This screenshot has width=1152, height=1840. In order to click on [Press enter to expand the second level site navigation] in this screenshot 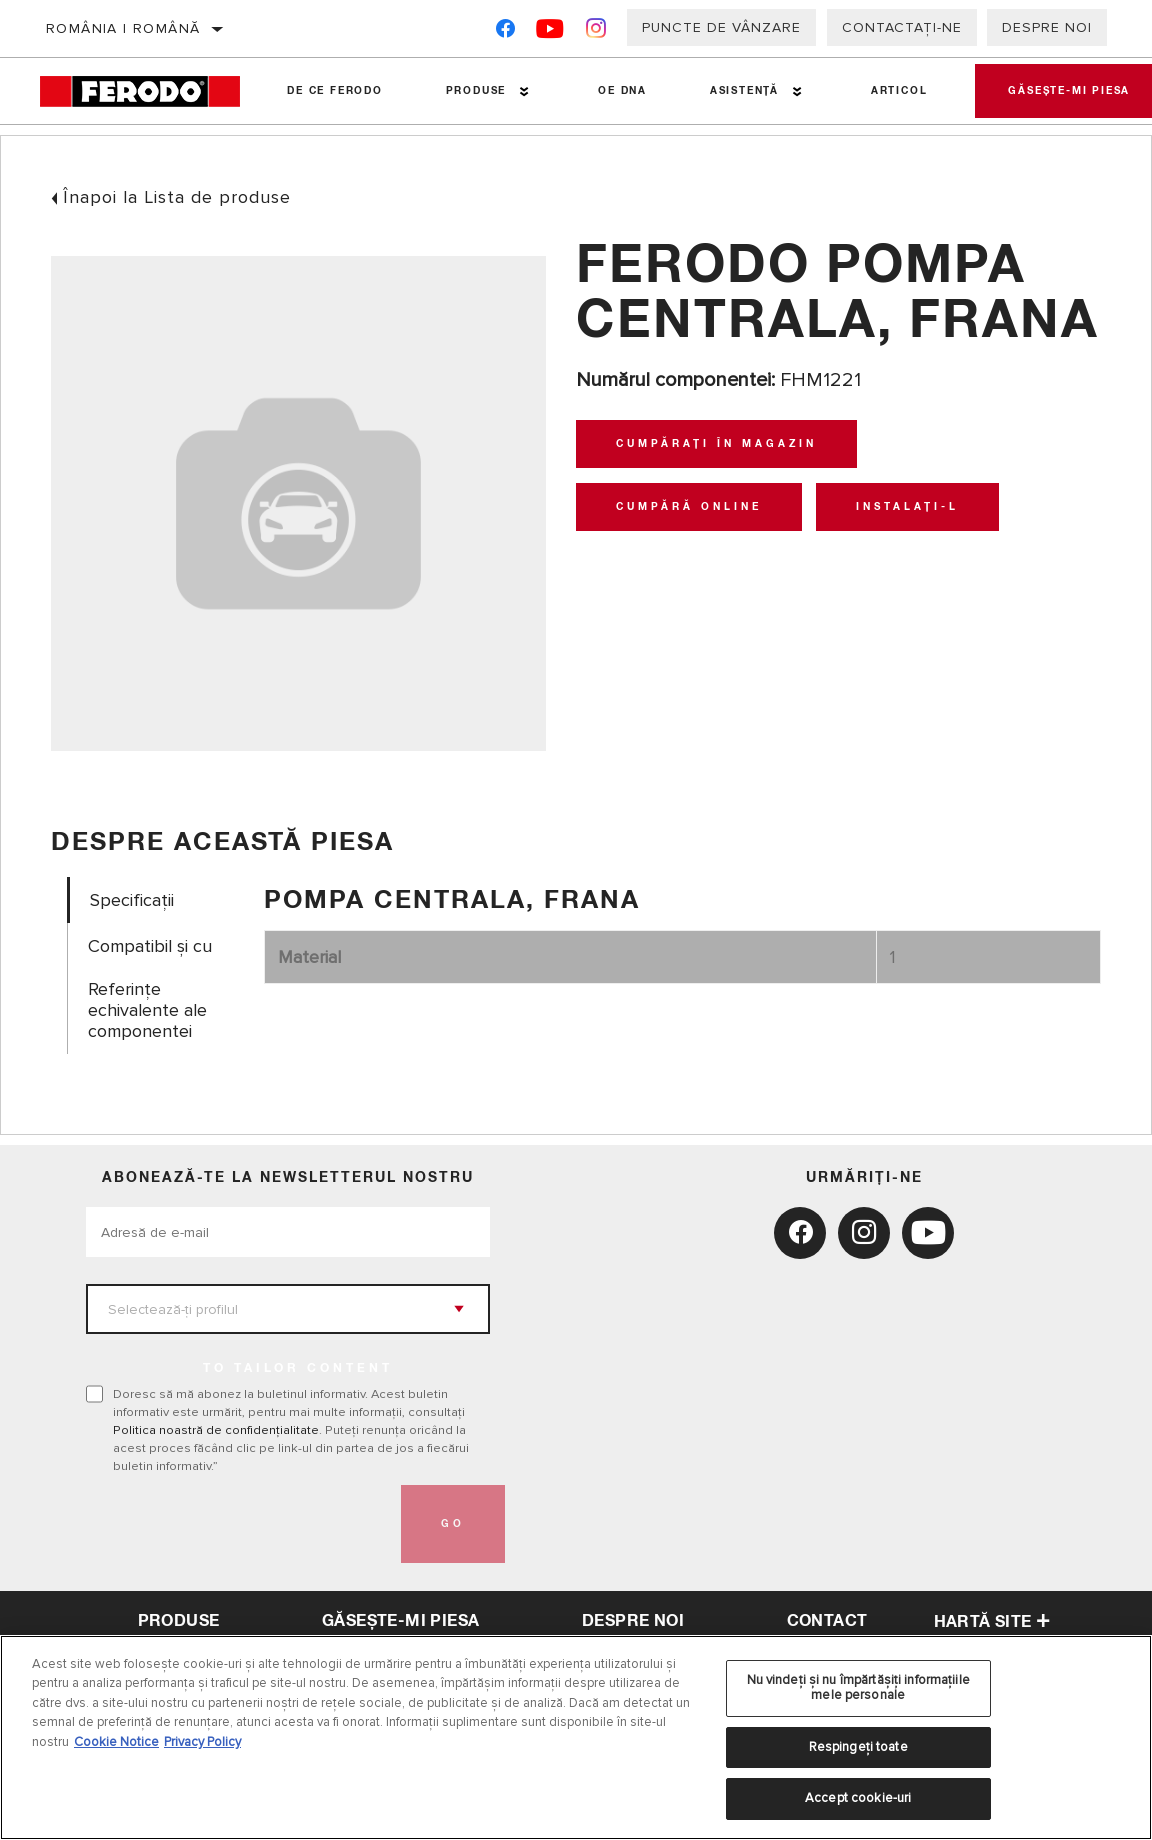, I will do `click(520, 91)`.